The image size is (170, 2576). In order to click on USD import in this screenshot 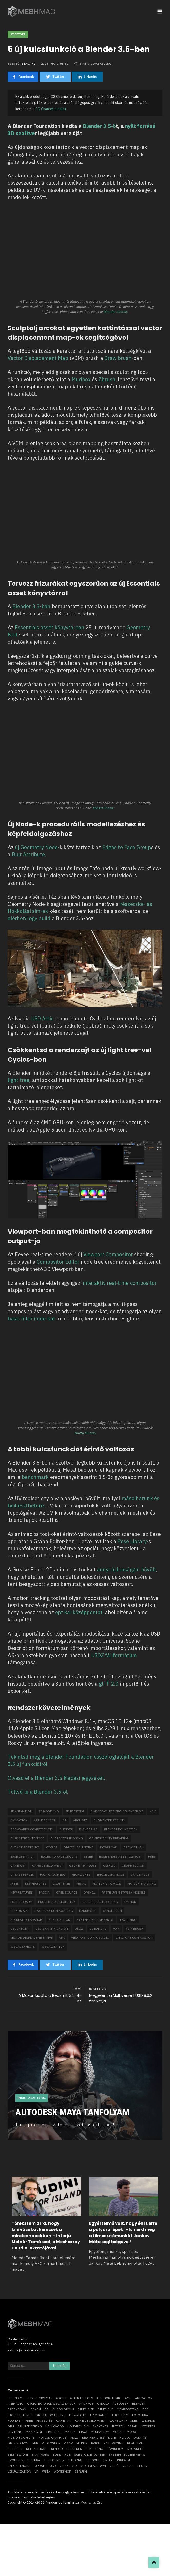, I will do `click(19, 1929)`.